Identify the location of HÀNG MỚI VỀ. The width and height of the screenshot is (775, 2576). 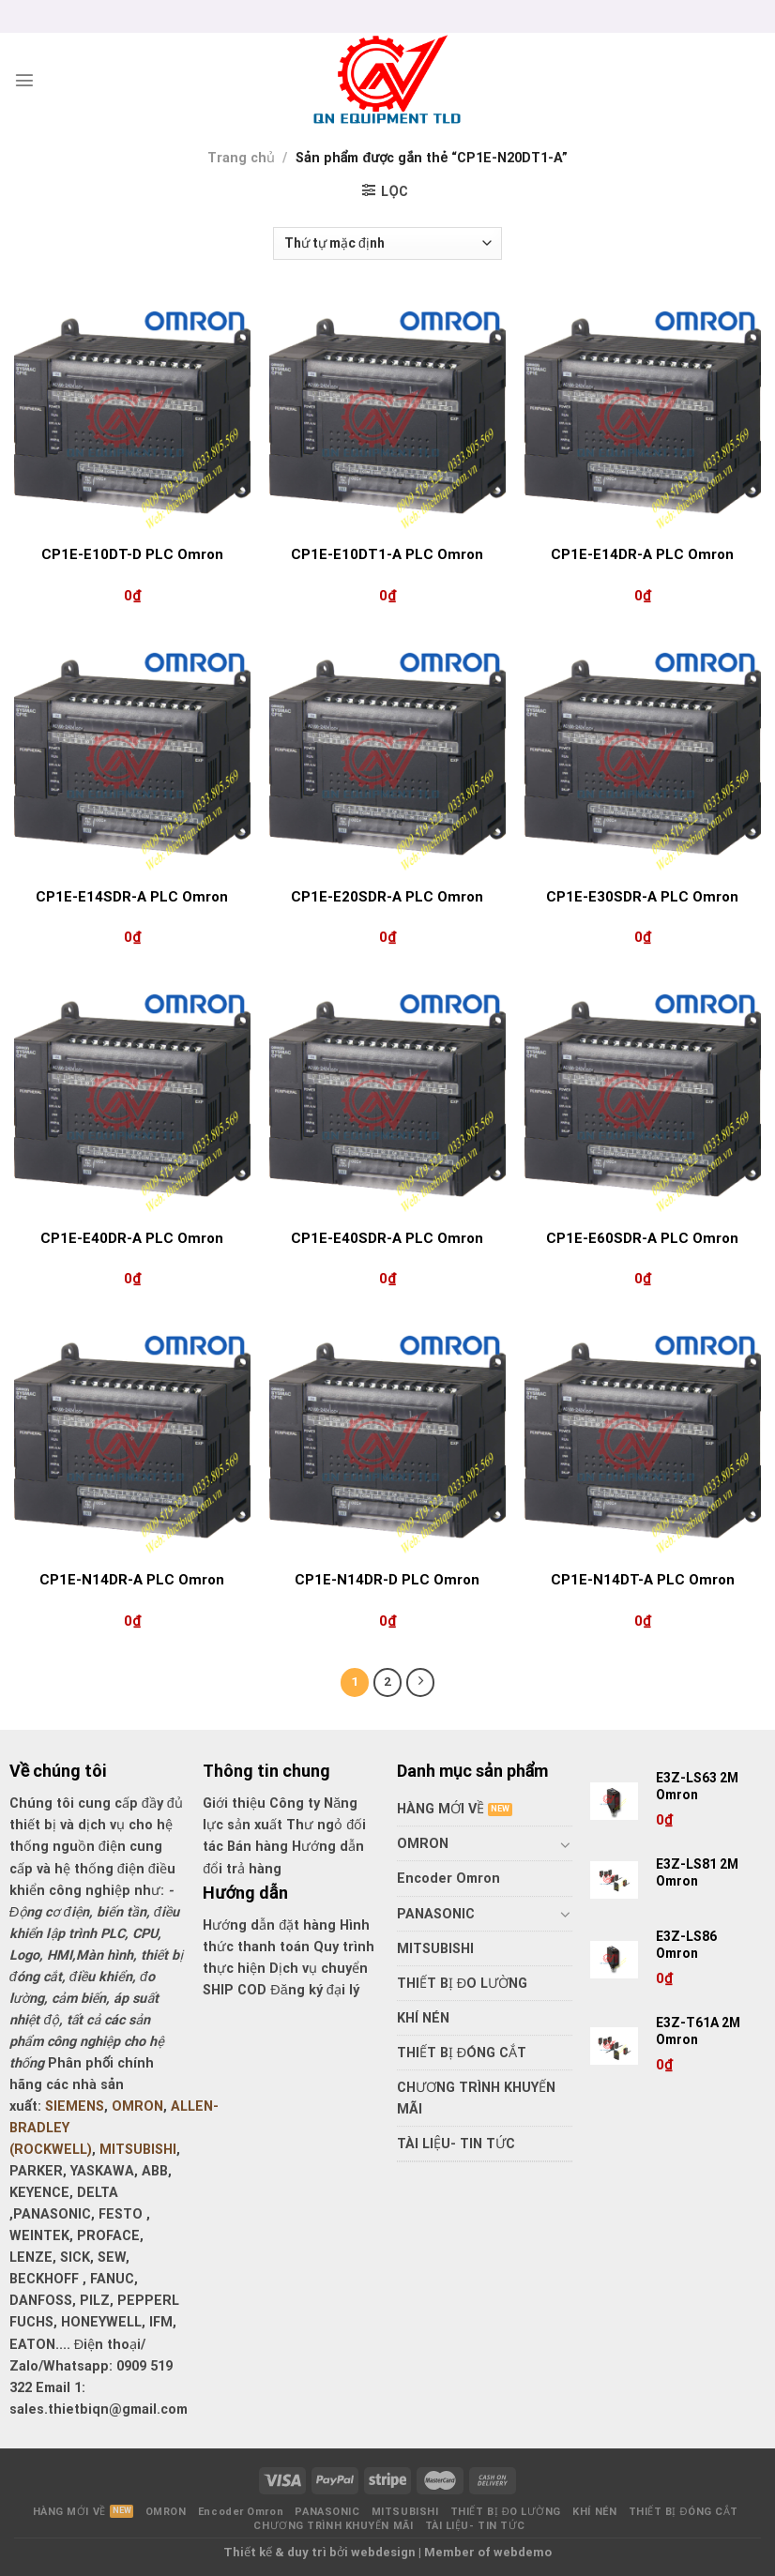
(440, 1809).